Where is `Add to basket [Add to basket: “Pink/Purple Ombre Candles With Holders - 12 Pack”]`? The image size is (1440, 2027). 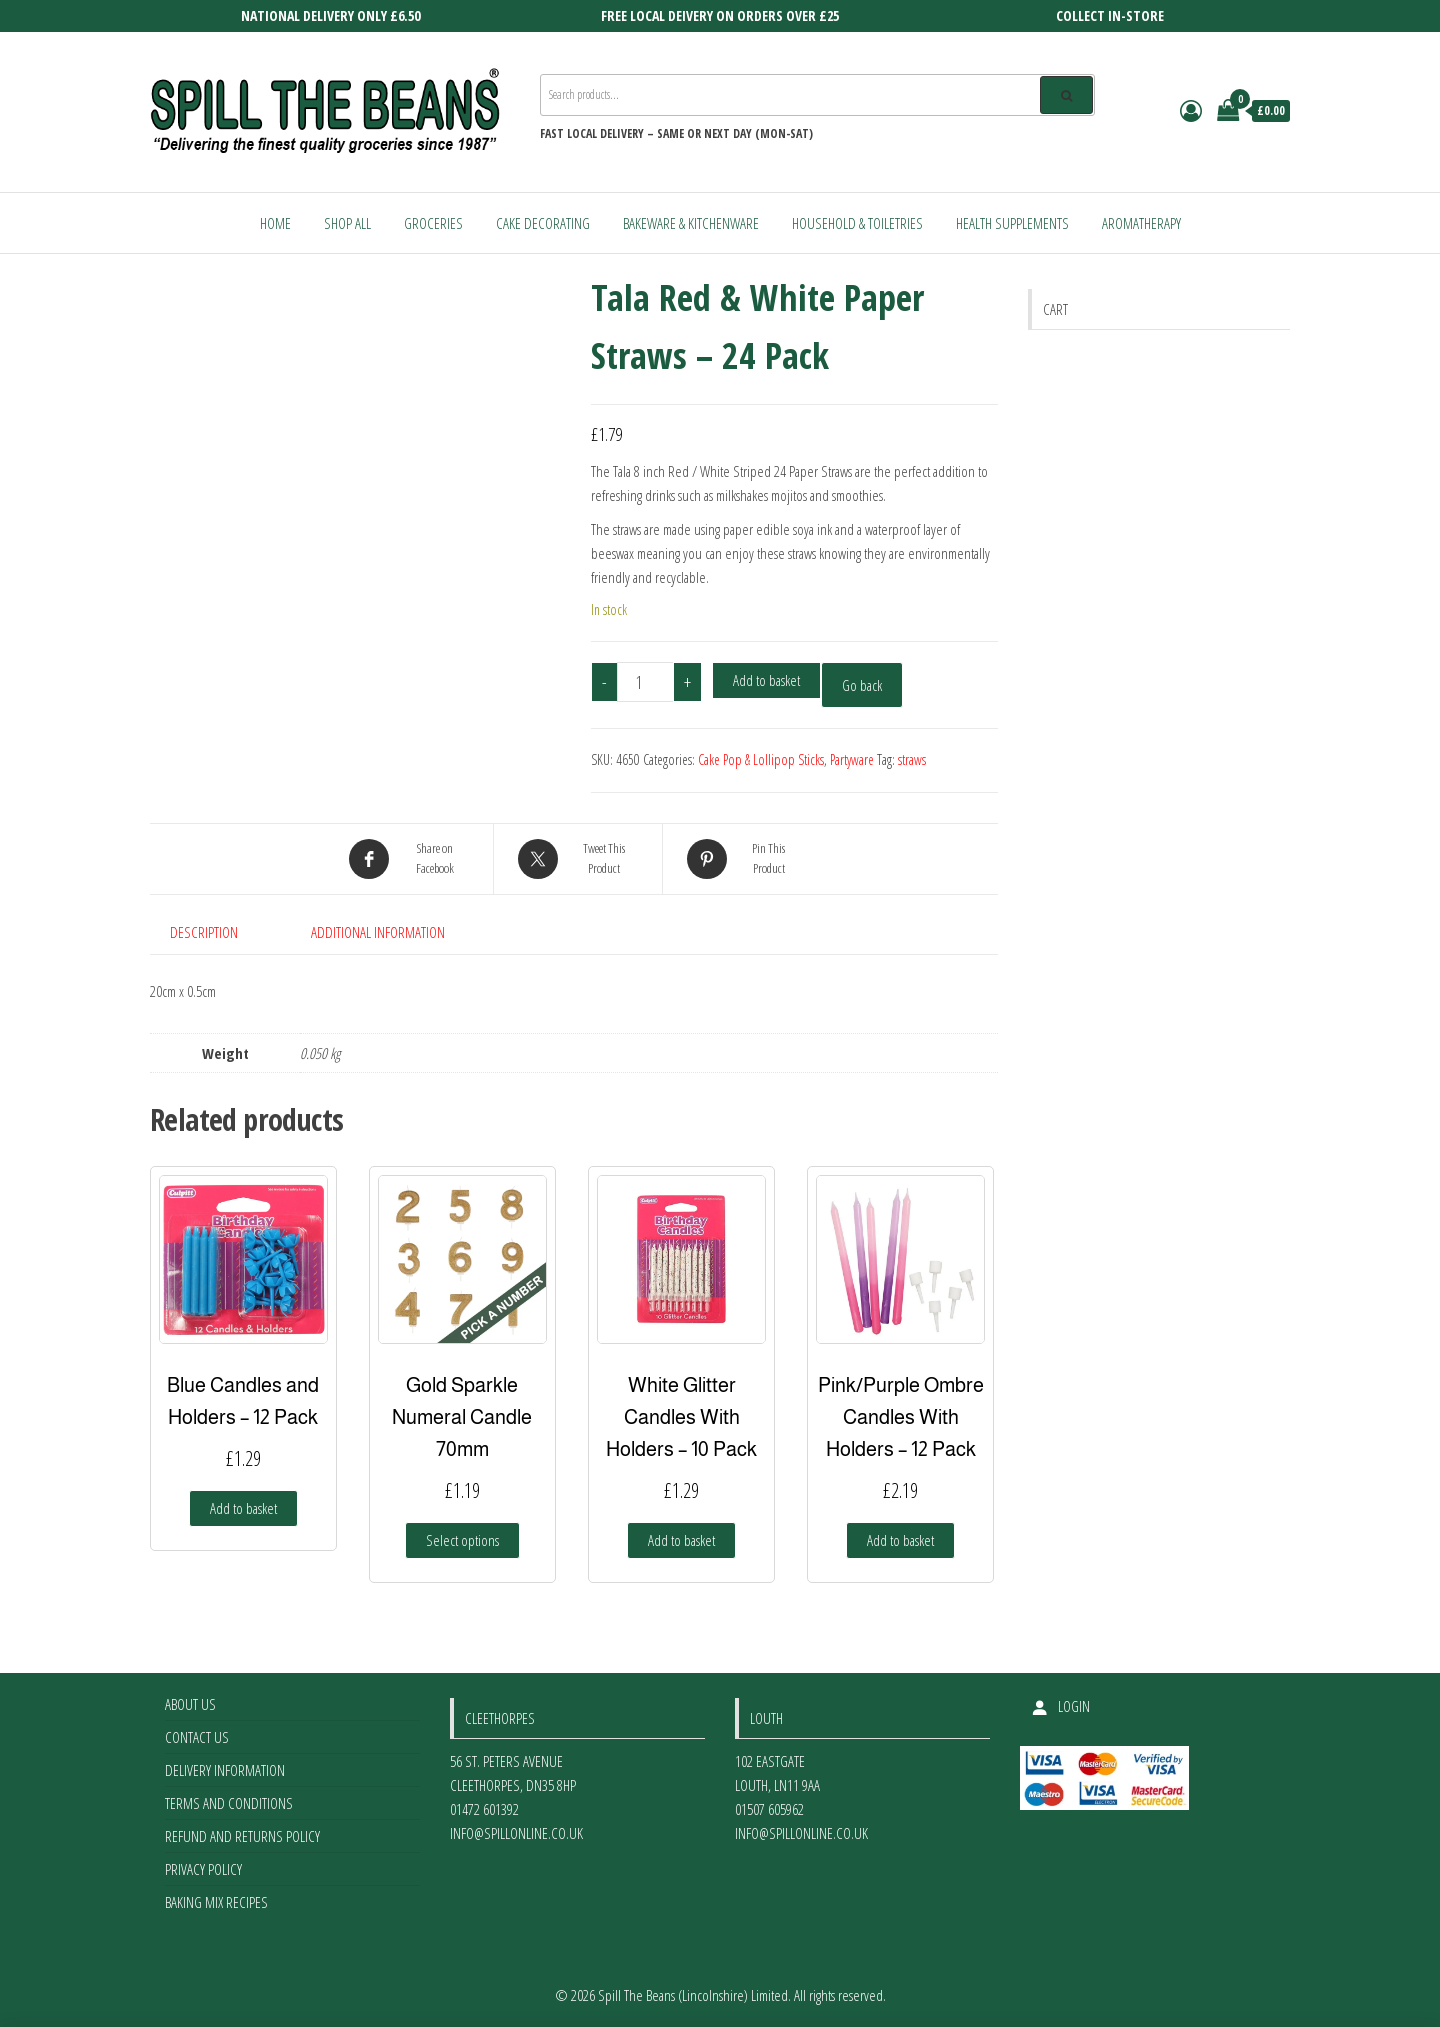 Add to basket [Add to basket: “Pink/Purple Ombre Candles With Holders - 12 Pack”] is located at coordinates (900, 1540).